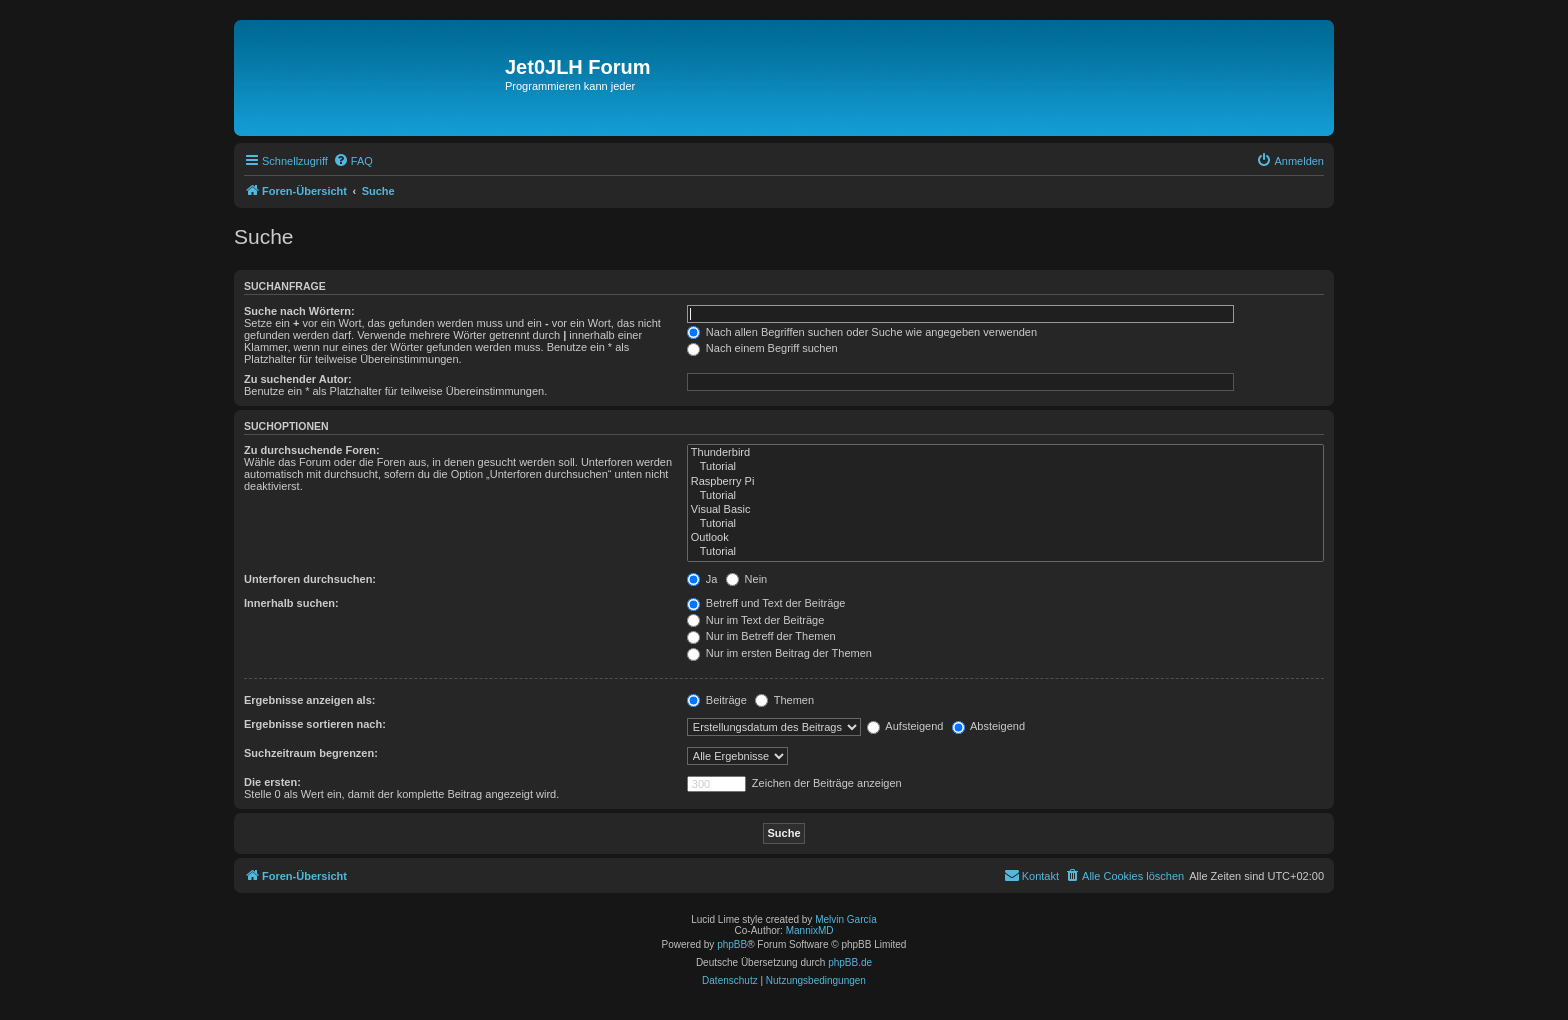 Image resolution: width=1568 pixels, height=1020 pixels. Describe the element at coordinates (272, 782) in the screenshot. I see `Die ersten:` at that location.